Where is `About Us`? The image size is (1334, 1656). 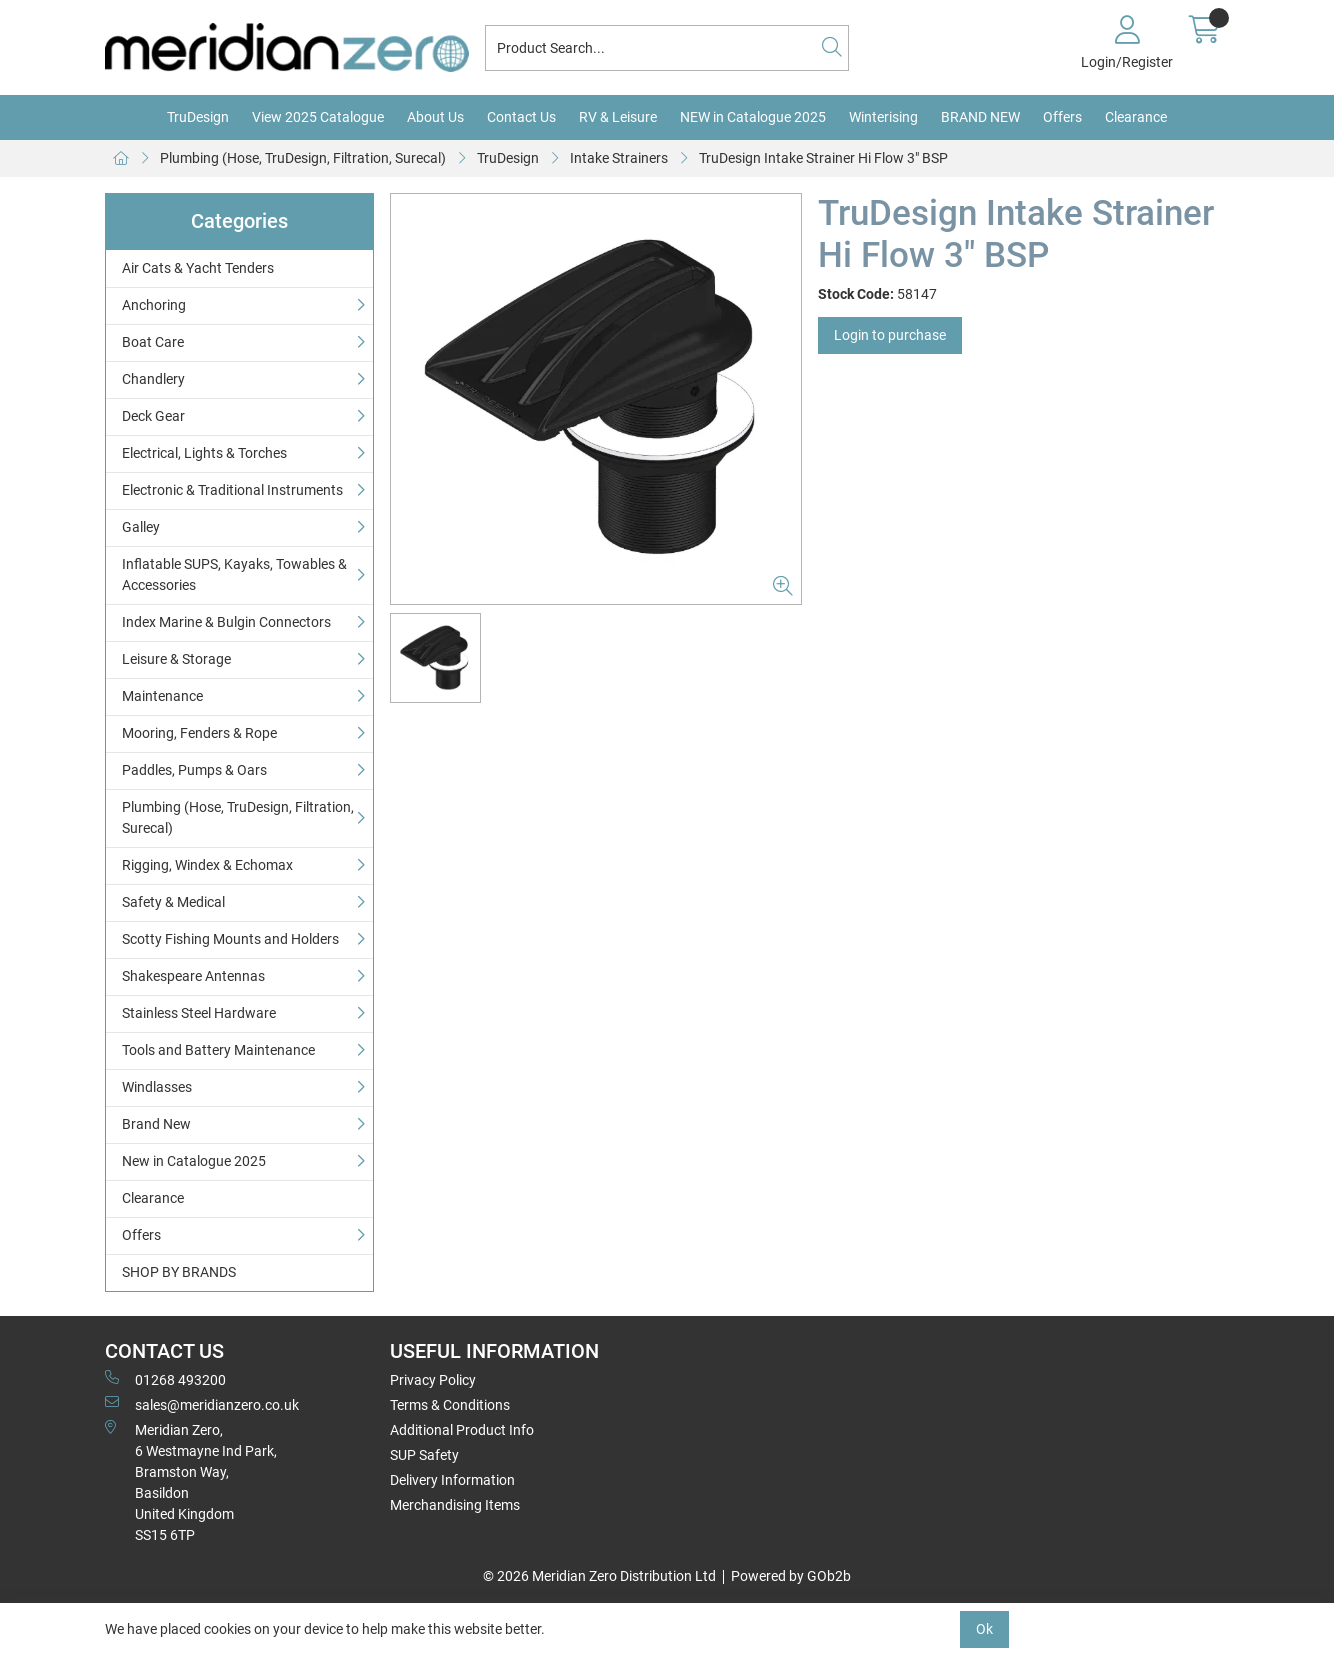
About Us is located at coordinates (435, 117).